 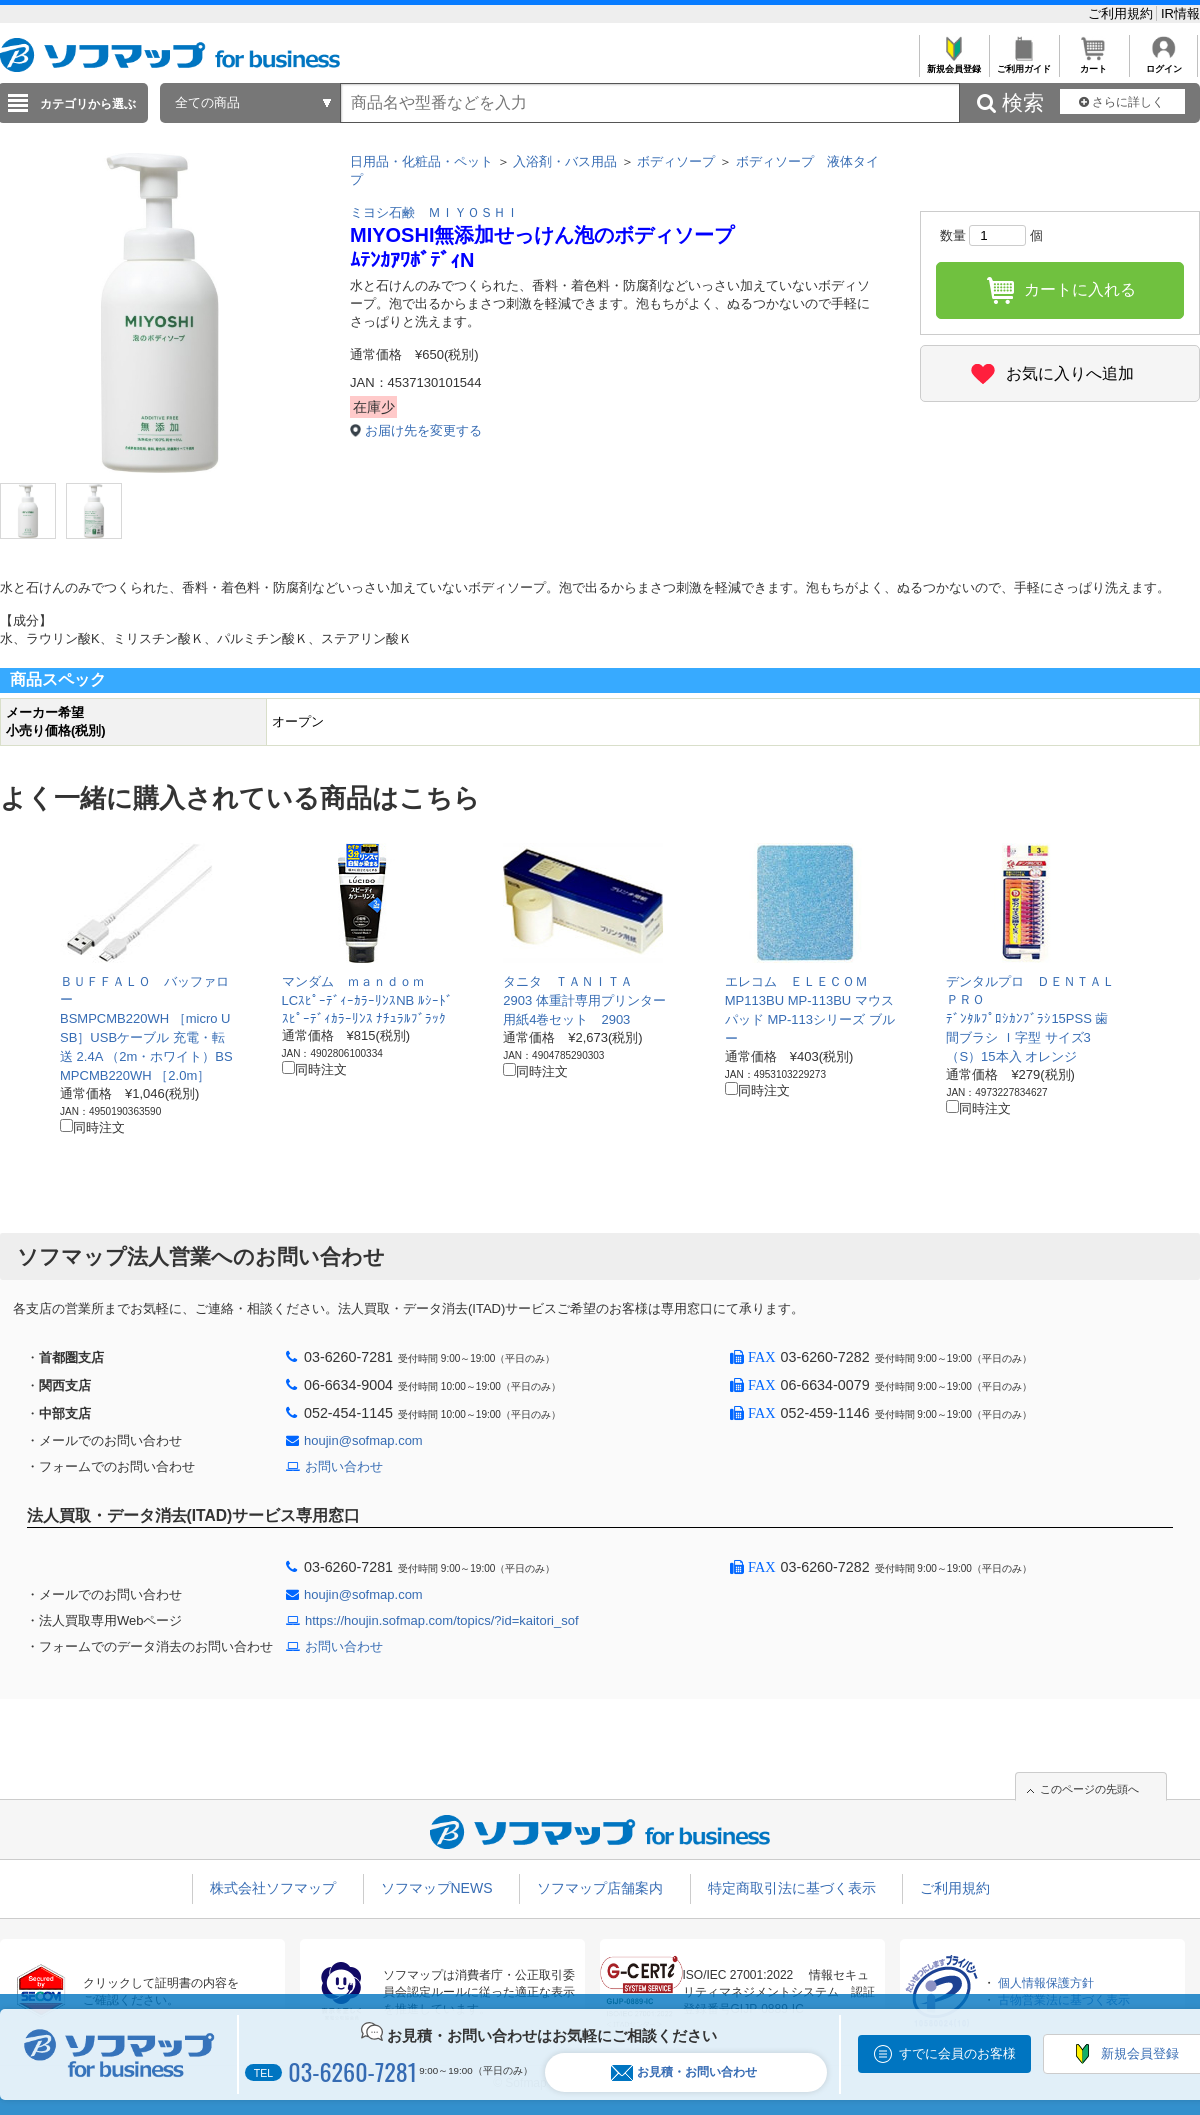 I want to click on このページの先頭へ, so click(x=1089, y=1789).